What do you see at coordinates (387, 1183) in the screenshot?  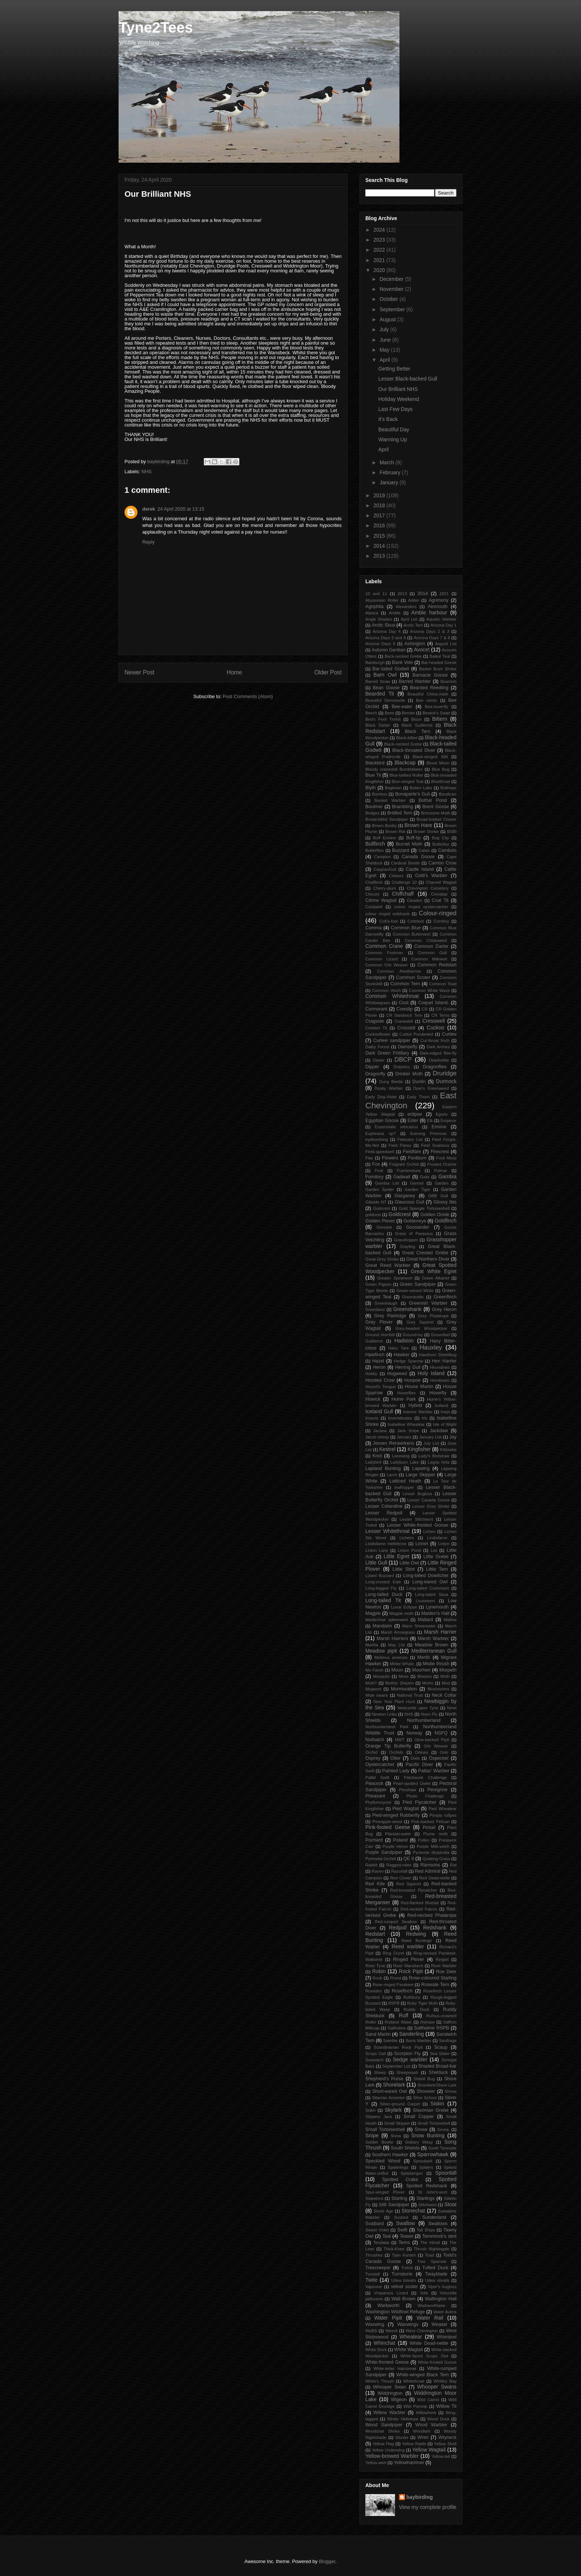 I see `Gambia List` at bounding box center [387, 1183].